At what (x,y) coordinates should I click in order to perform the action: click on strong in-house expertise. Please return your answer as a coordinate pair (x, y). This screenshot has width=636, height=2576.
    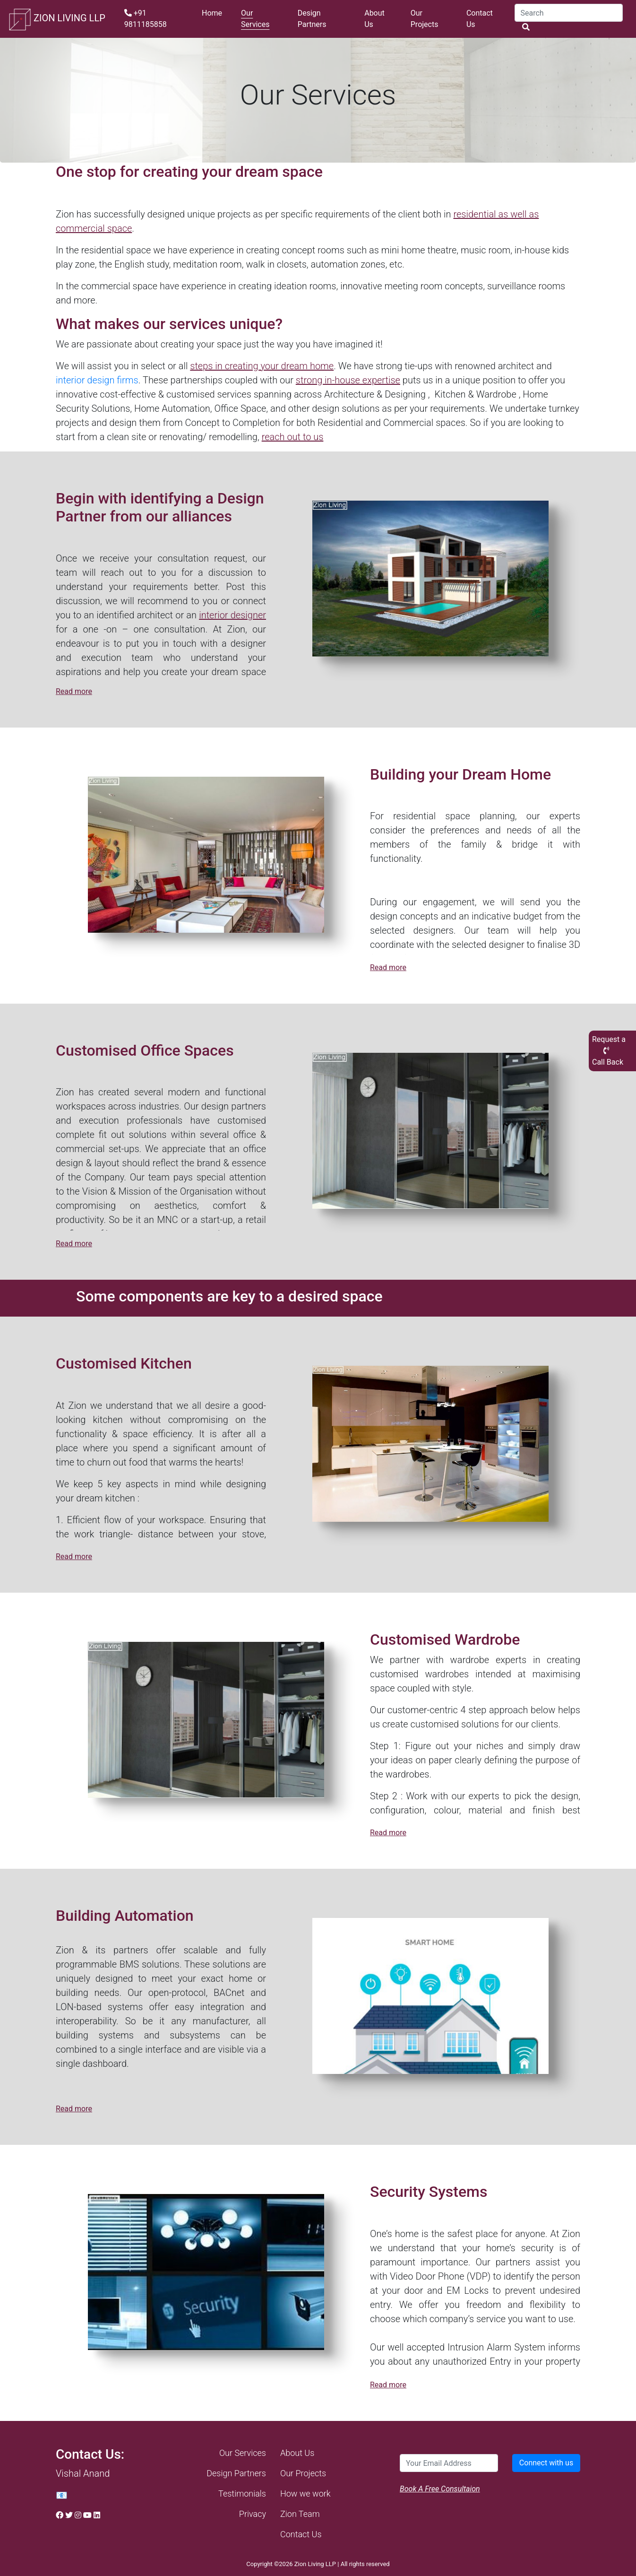
    Looking at the image, I should click on (348, 380).